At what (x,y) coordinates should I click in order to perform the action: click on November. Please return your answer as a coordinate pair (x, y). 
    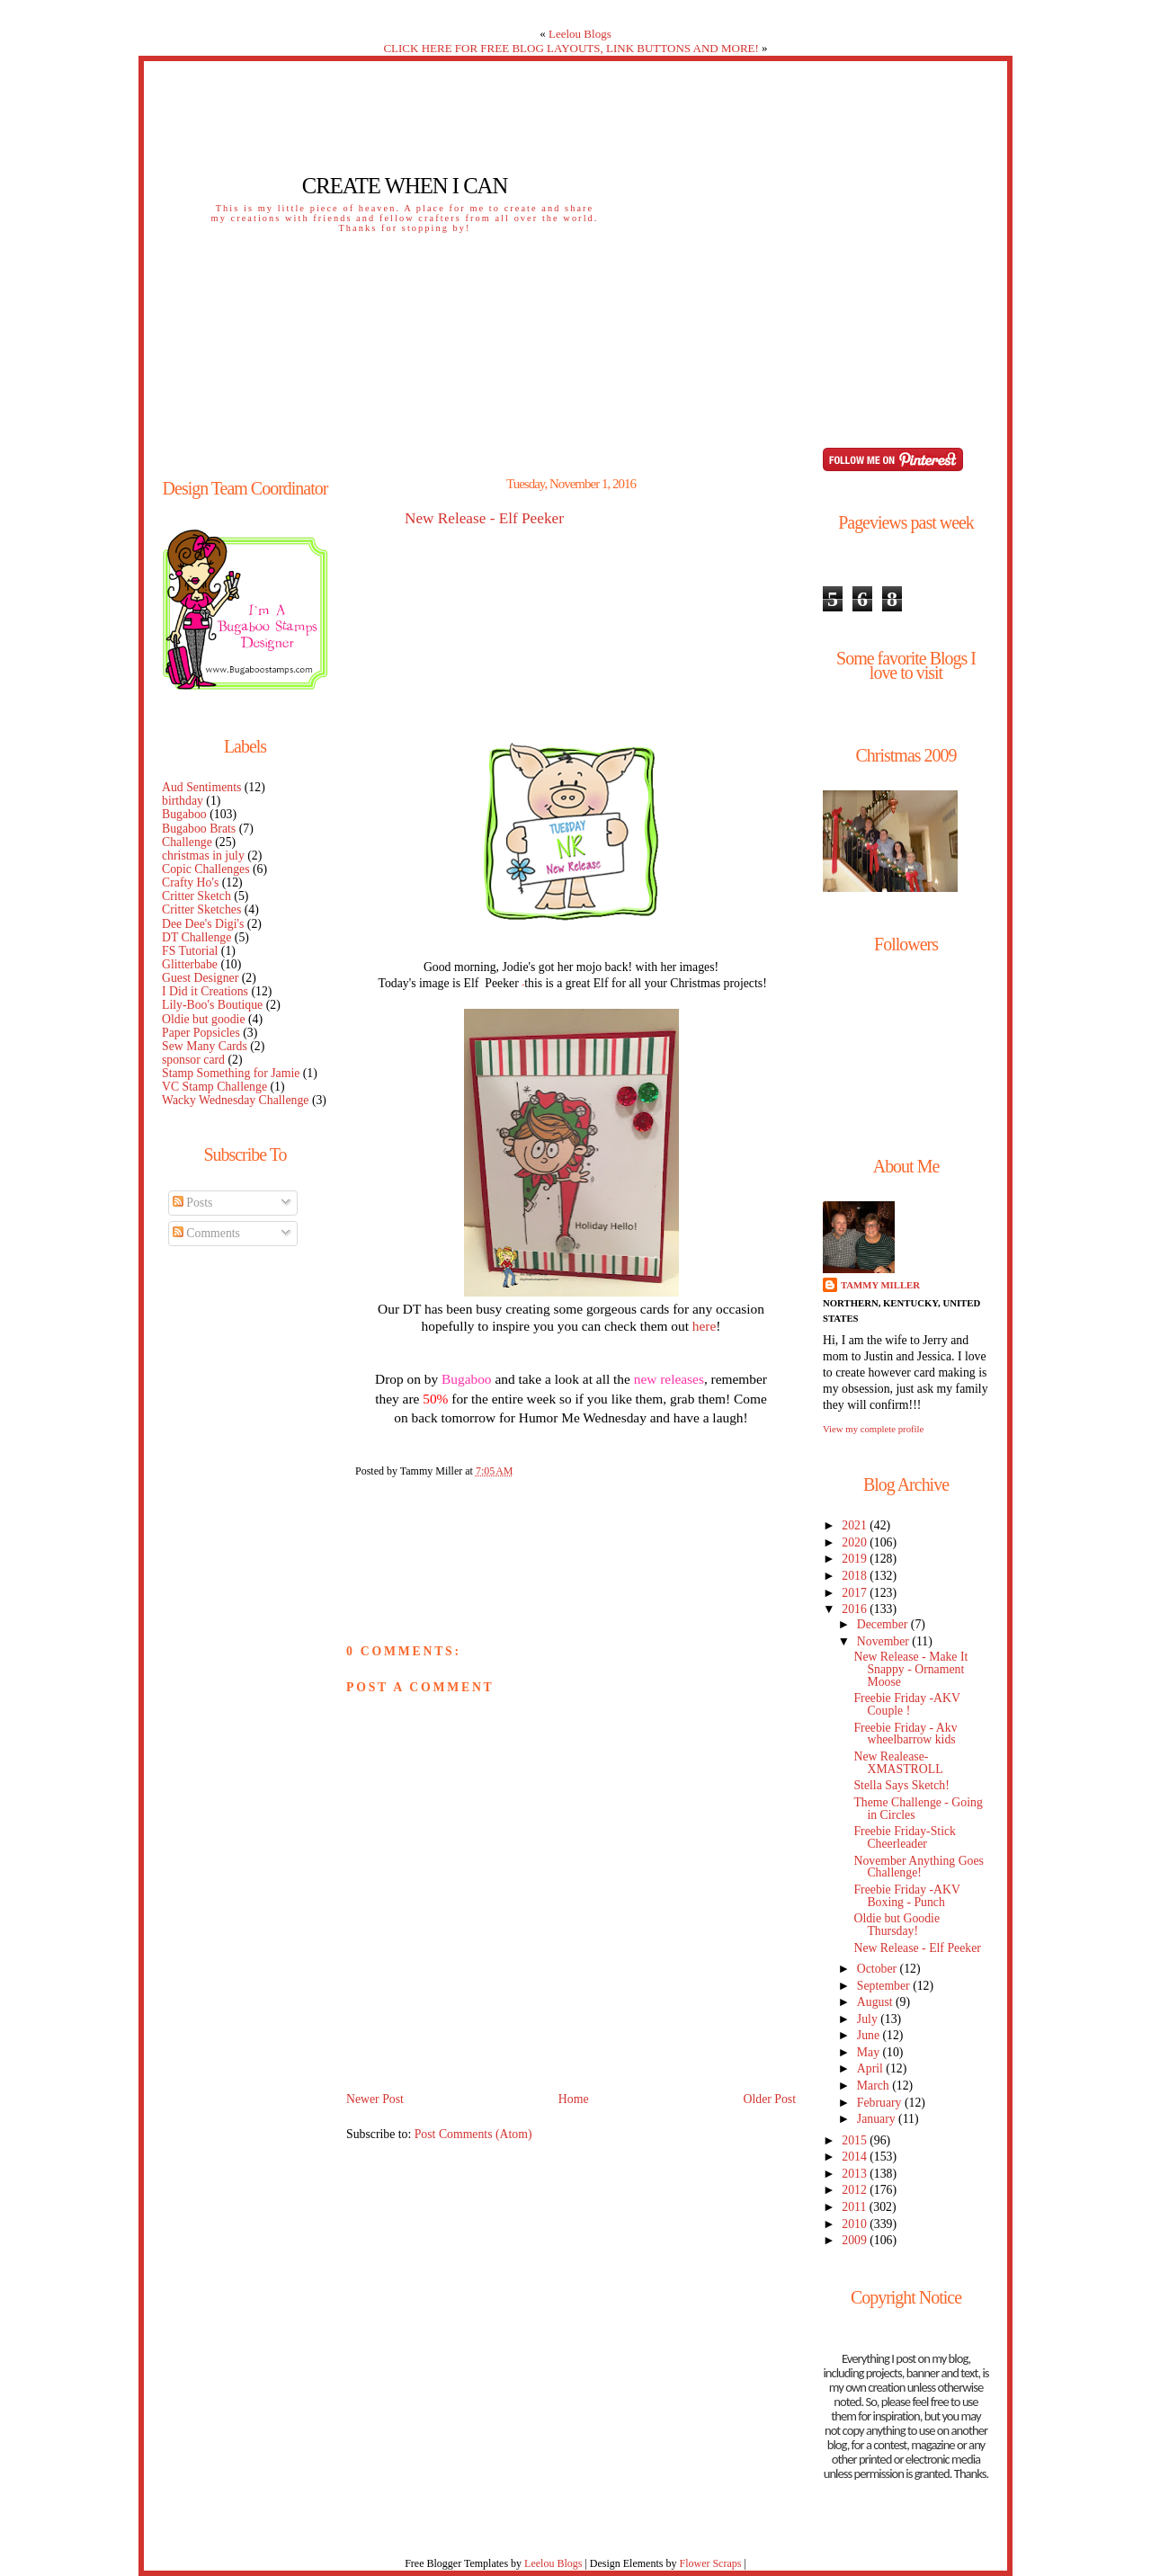
    Looking at the image, I should click on (885, 1641).